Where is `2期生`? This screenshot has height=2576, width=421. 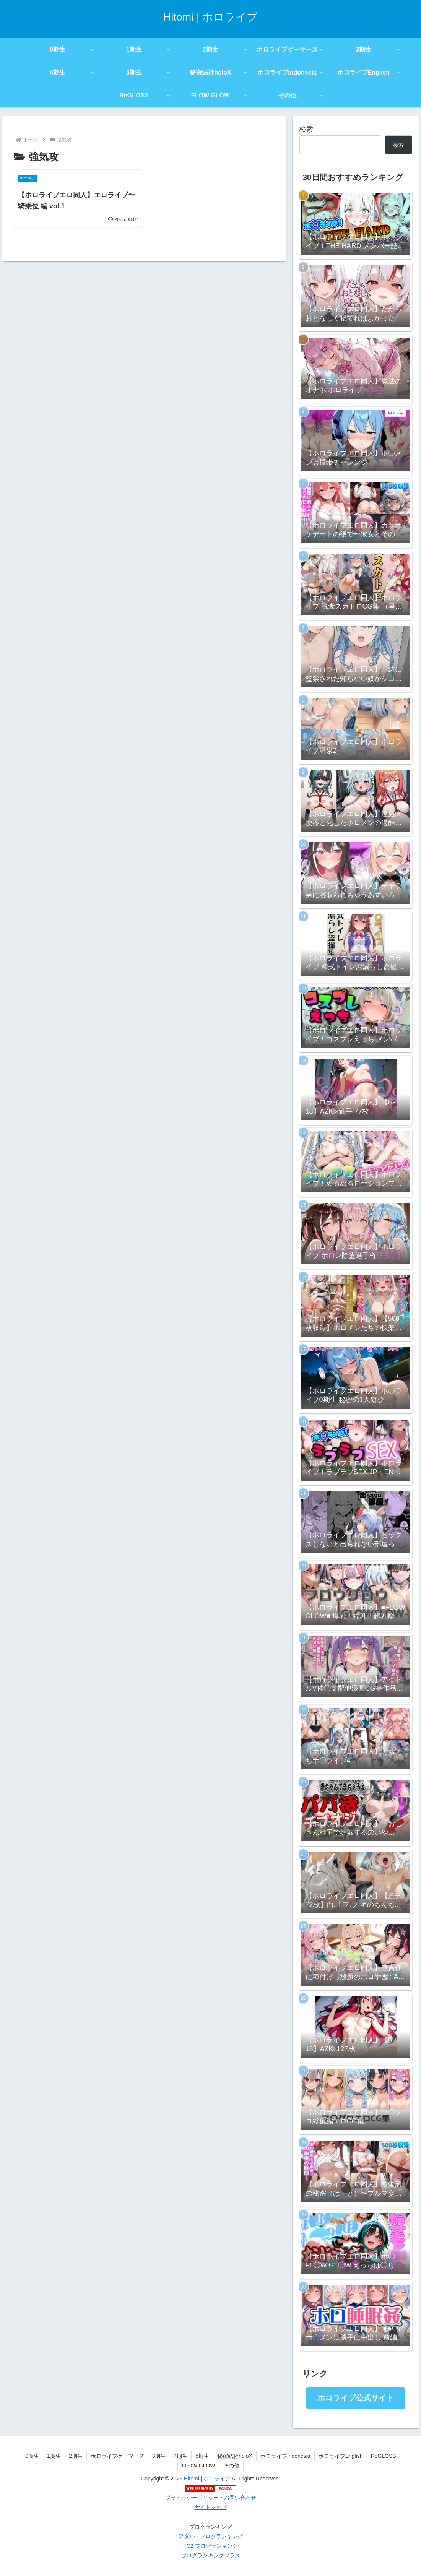
2期生 is located at coordinates (76, 2456).